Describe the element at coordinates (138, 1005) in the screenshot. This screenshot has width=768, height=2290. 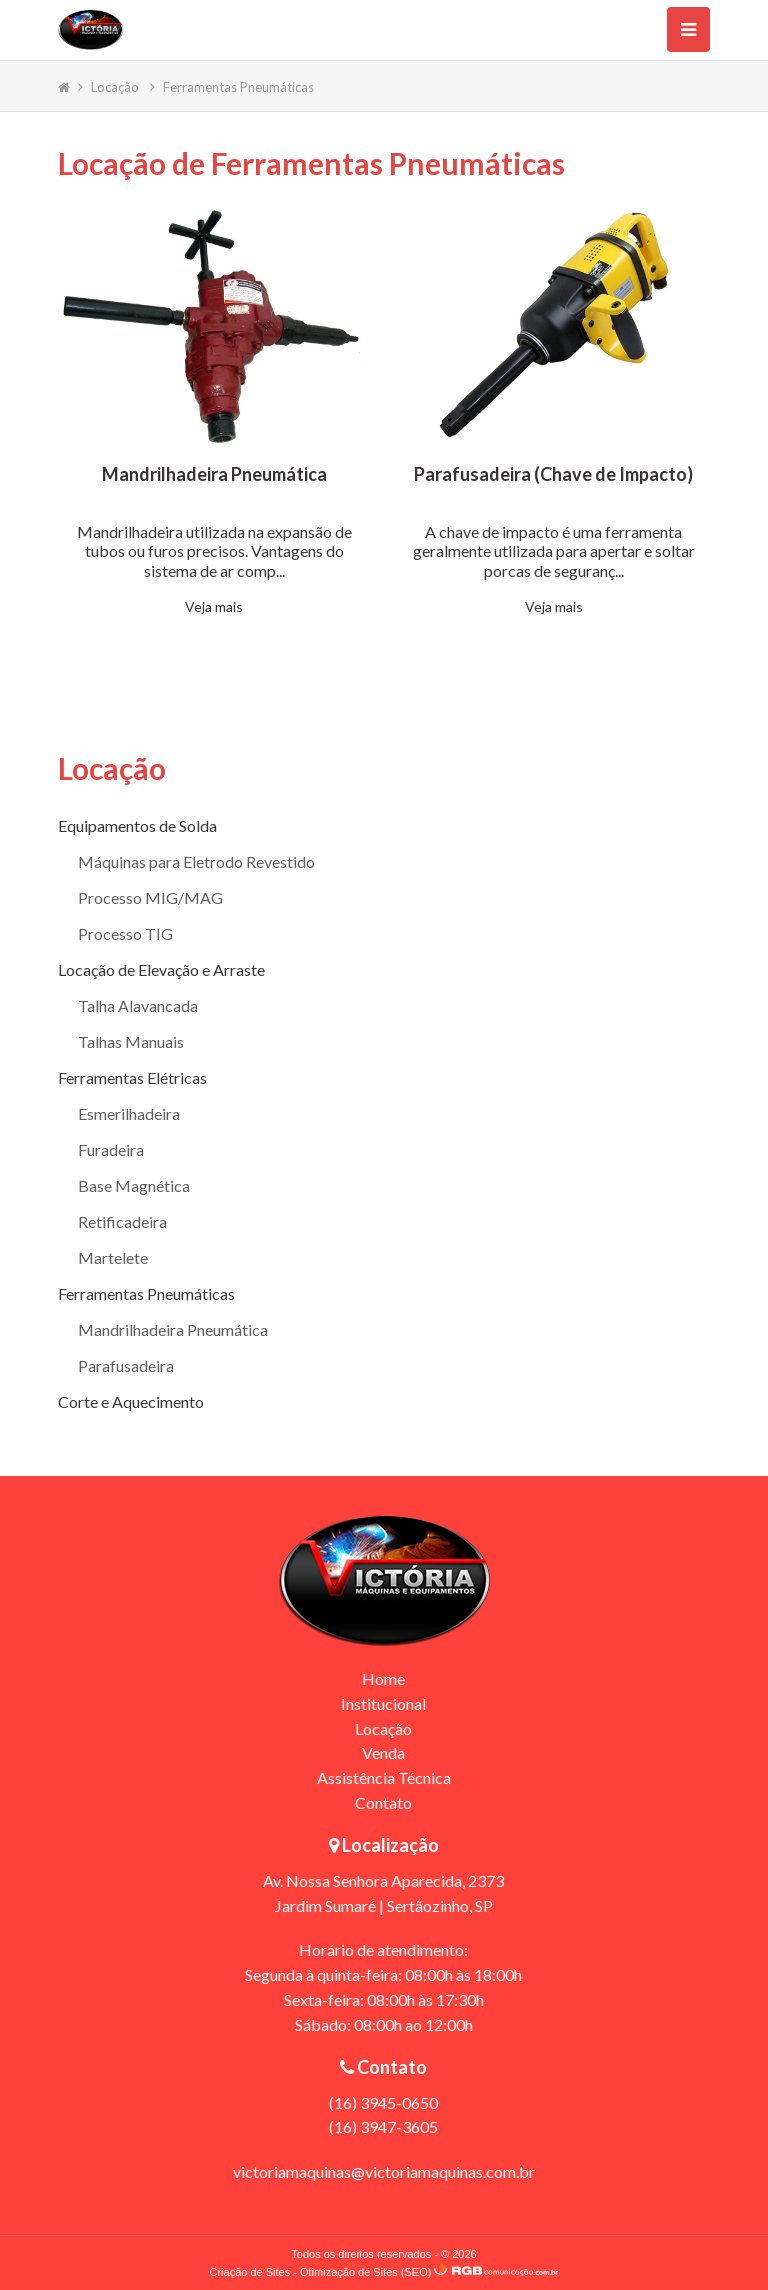
I see `Talha Alavancada` at that location.